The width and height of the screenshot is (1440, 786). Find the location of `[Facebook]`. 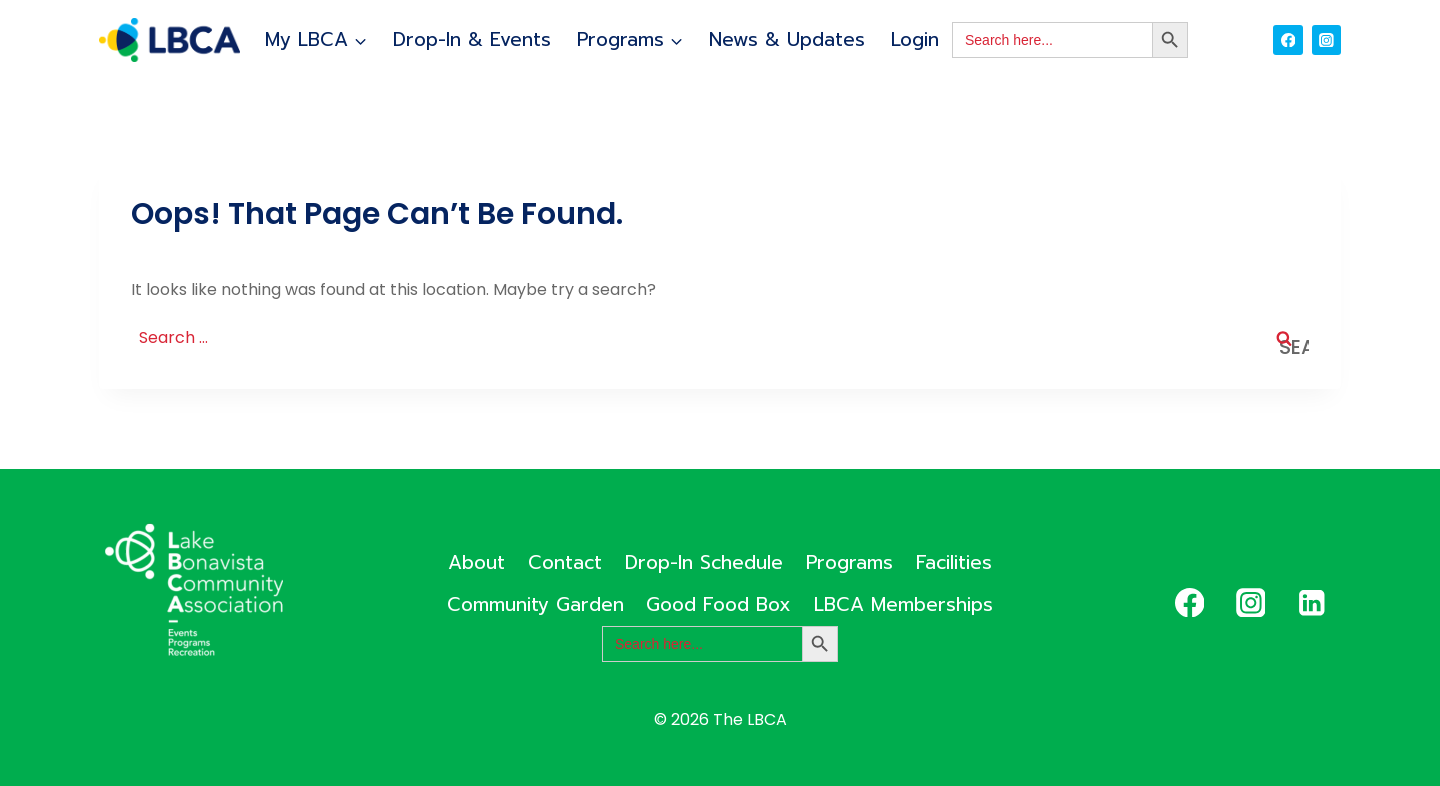

[Facebook] is located at coordinates (1287, 39).